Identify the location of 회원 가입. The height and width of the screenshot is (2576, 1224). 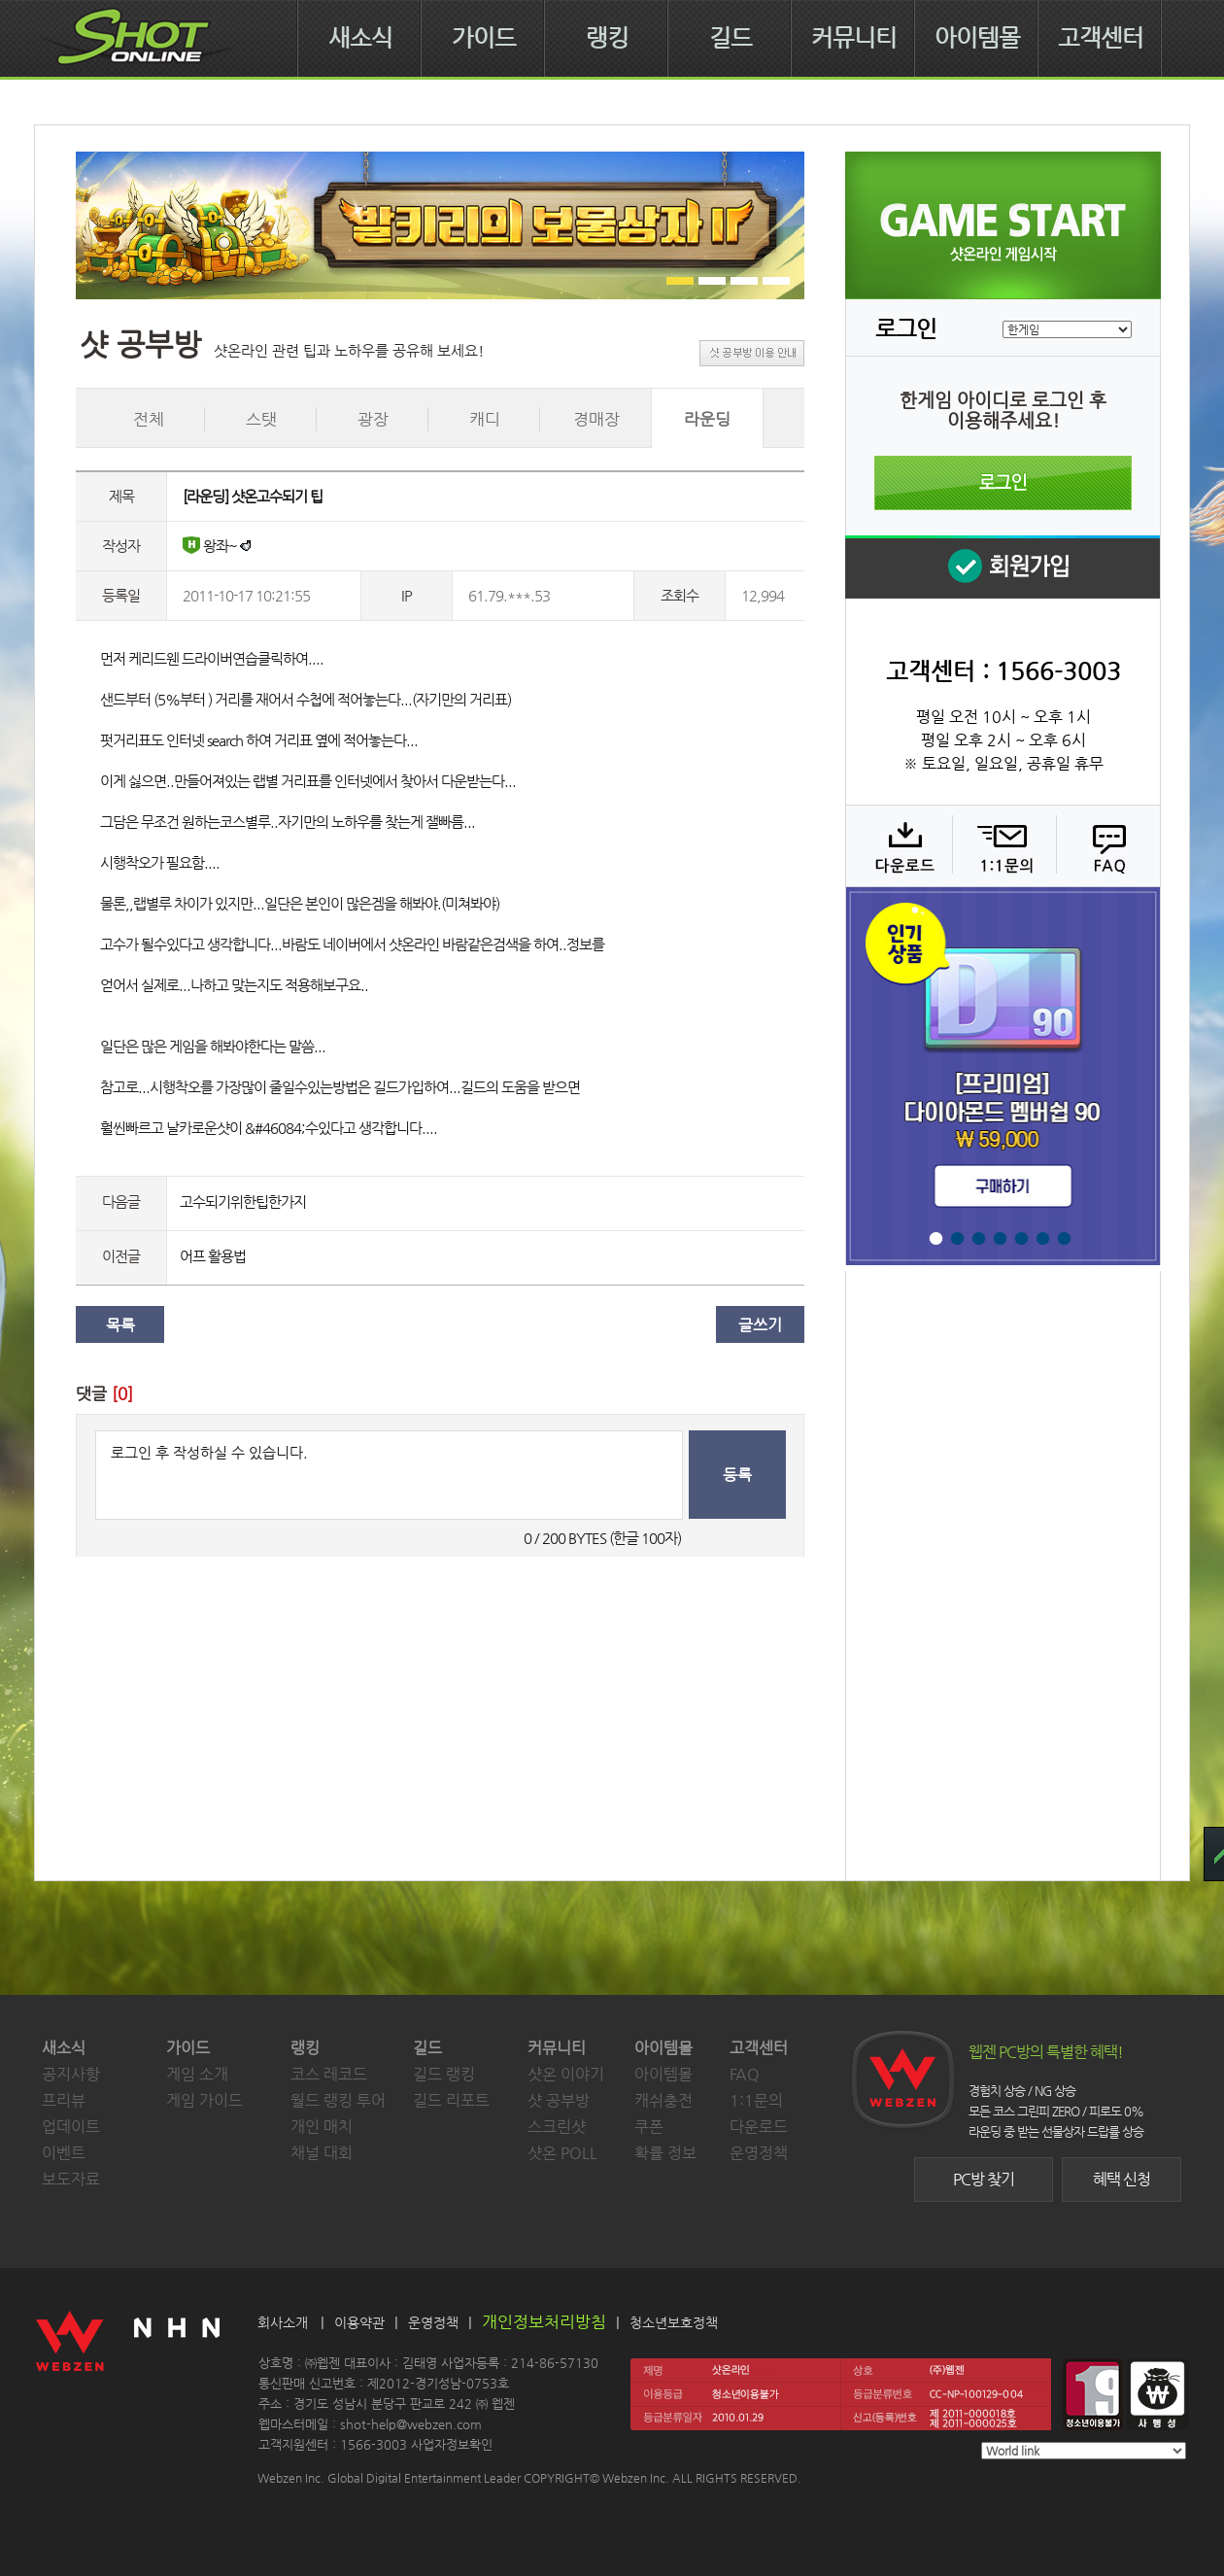
(1002, 567).